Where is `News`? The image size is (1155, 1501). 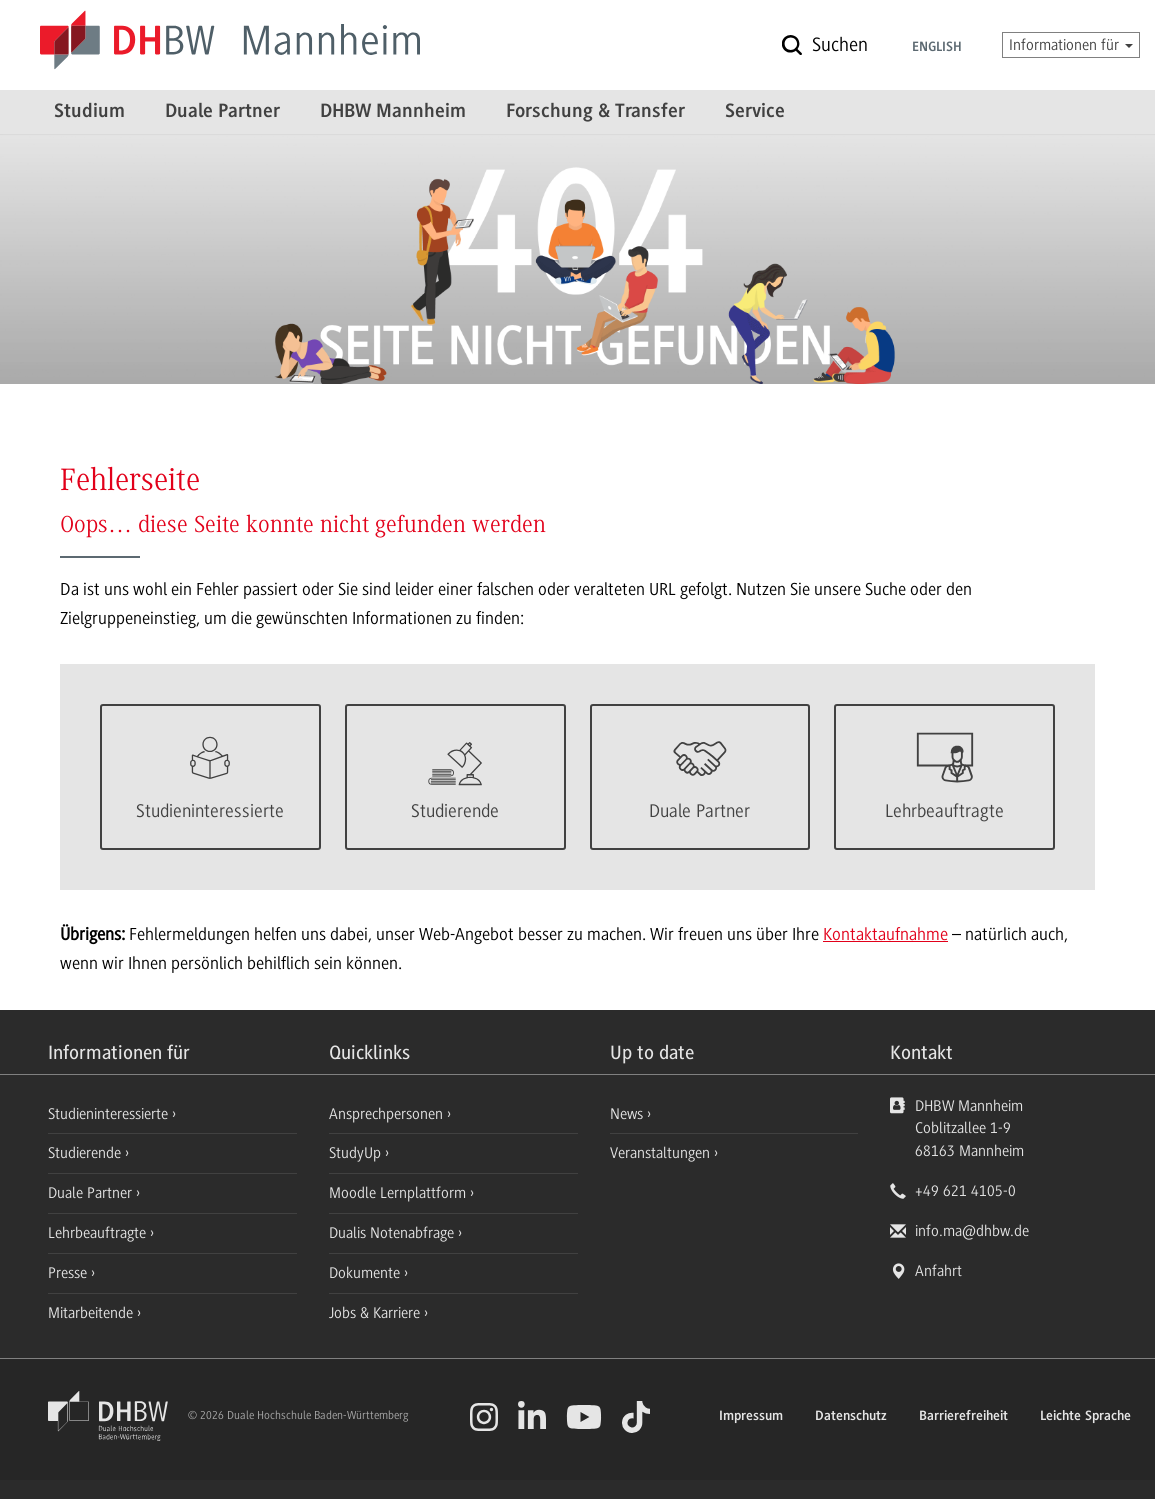
News is located at coordinates (626, 1116).